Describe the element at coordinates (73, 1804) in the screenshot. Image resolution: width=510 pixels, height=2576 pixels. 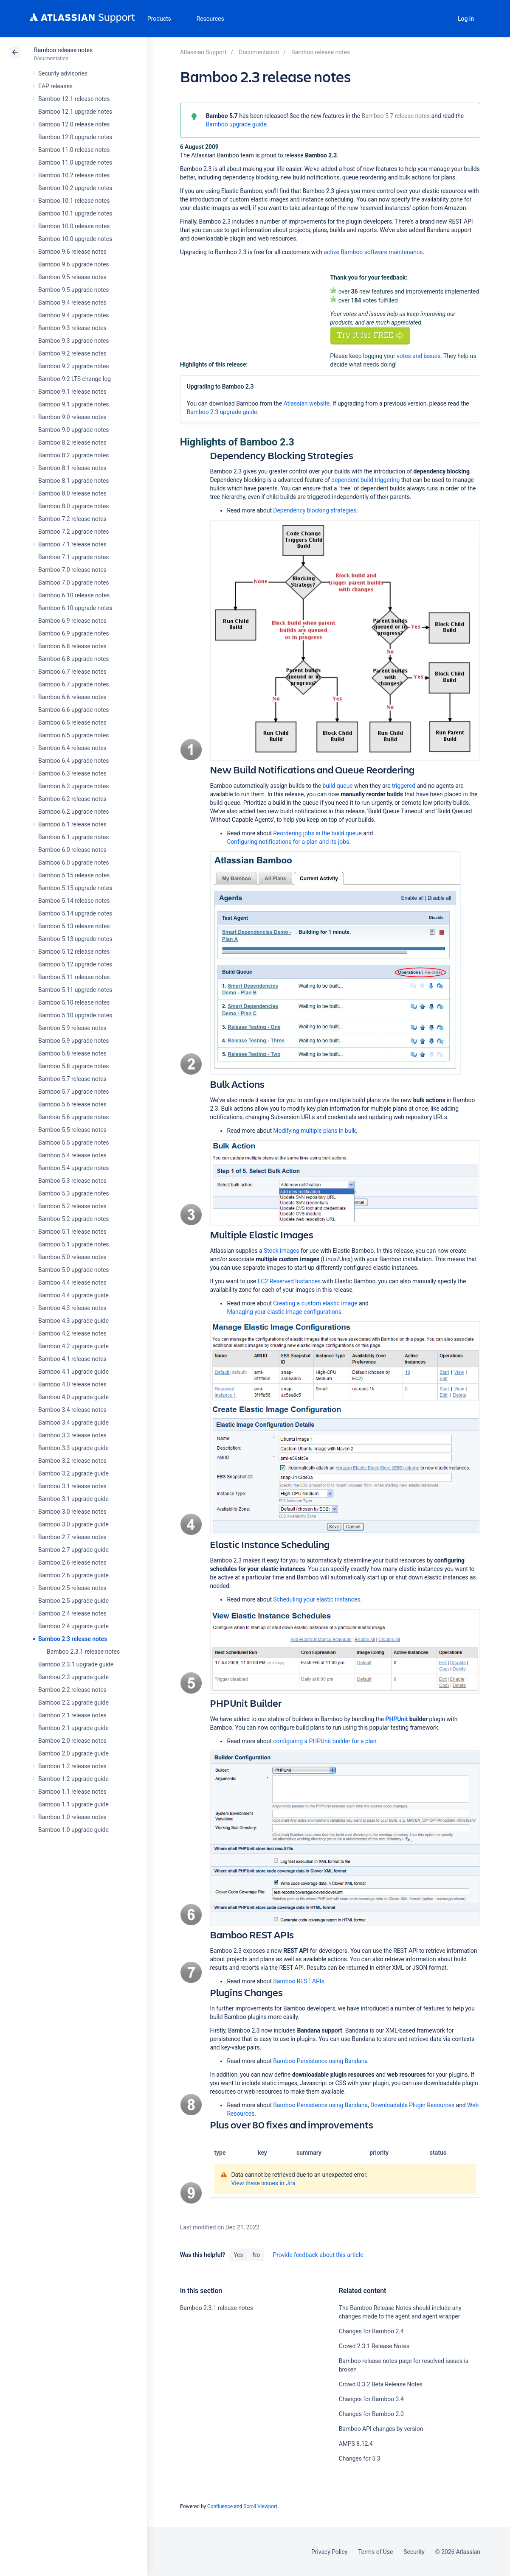
I see `Bamboo 1.1 upgrade guide` at that location.